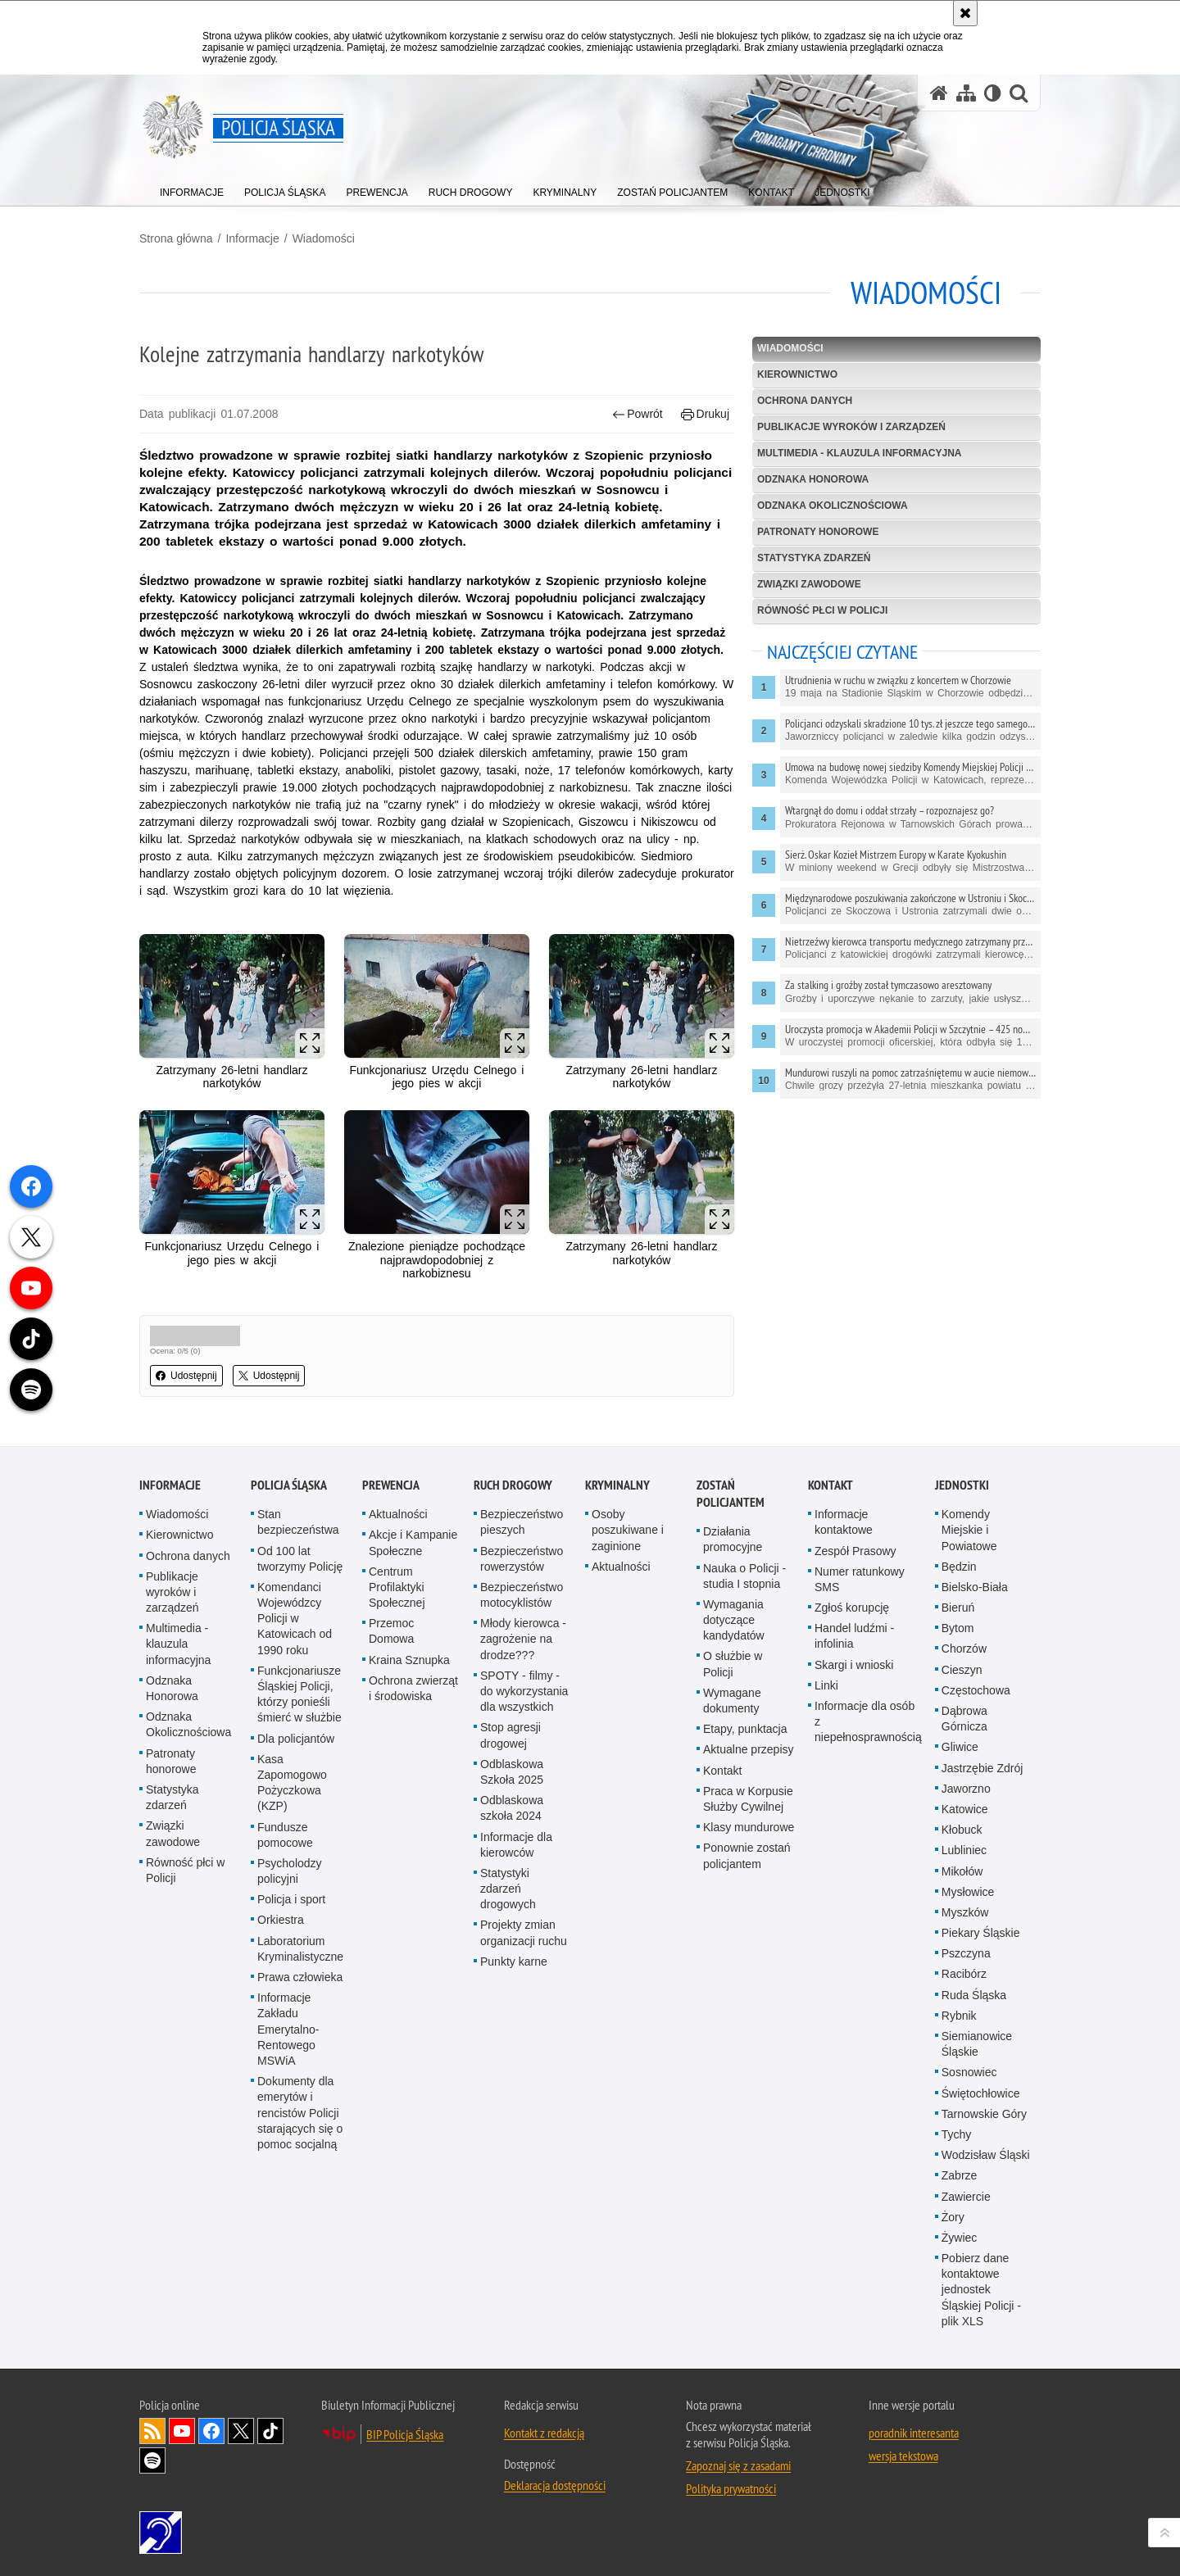 The width and height of the screenshot is (1180, 2576). What do you see at coordinates (270, 2431) in the screenshot?
I see `Odwiedź nas na [Odwiedź nas na TikTok. Uwaga. Ten link otwiera nowe okno.]` at bounding box center [270, 2431].